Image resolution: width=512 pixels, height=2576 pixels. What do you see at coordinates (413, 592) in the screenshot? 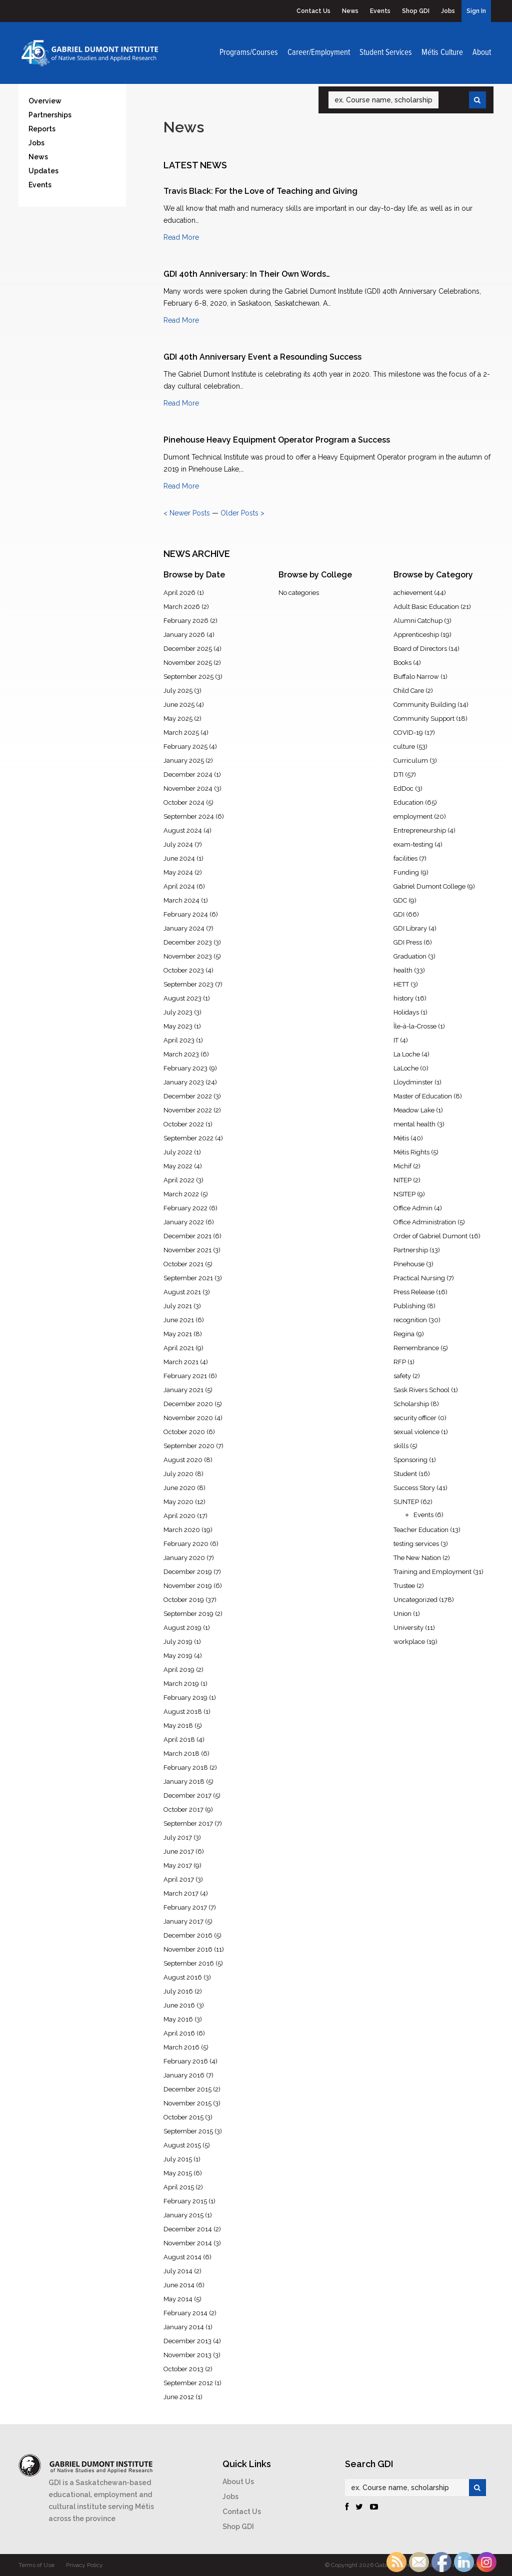
I see `achievement` at bounding box center [413, 592].